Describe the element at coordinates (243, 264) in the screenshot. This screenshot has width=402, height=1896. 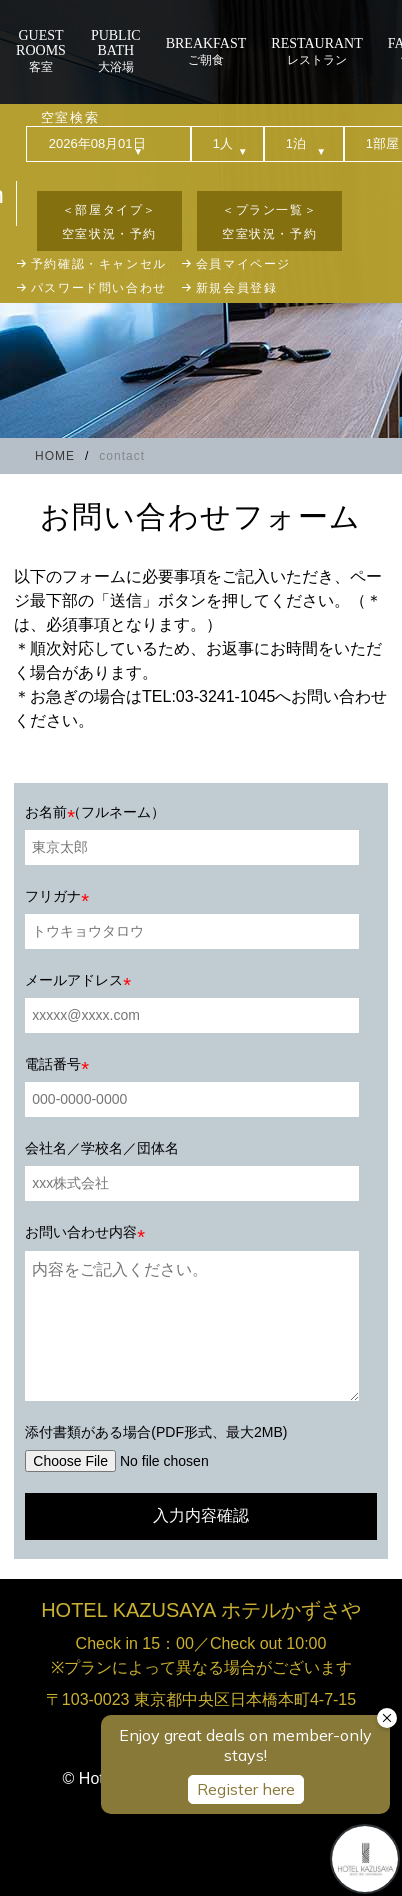
I see `会員マイページ` at that location.